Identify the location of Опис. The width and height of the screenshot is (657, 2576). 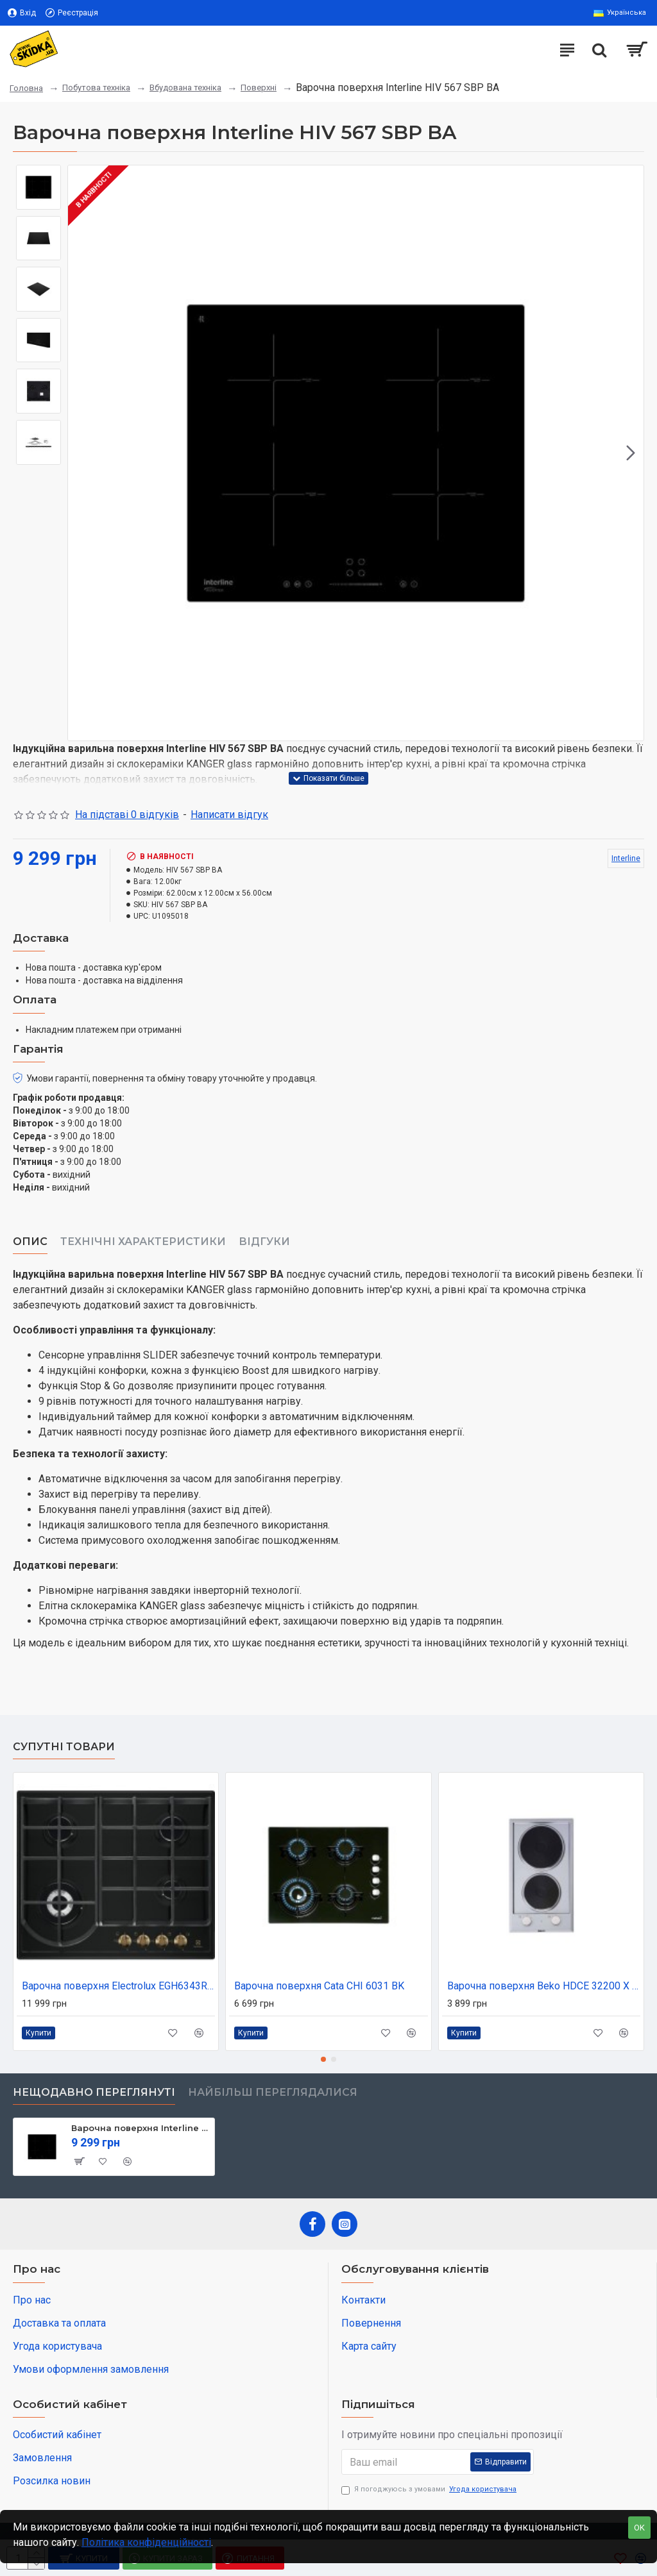
(30, 1241).